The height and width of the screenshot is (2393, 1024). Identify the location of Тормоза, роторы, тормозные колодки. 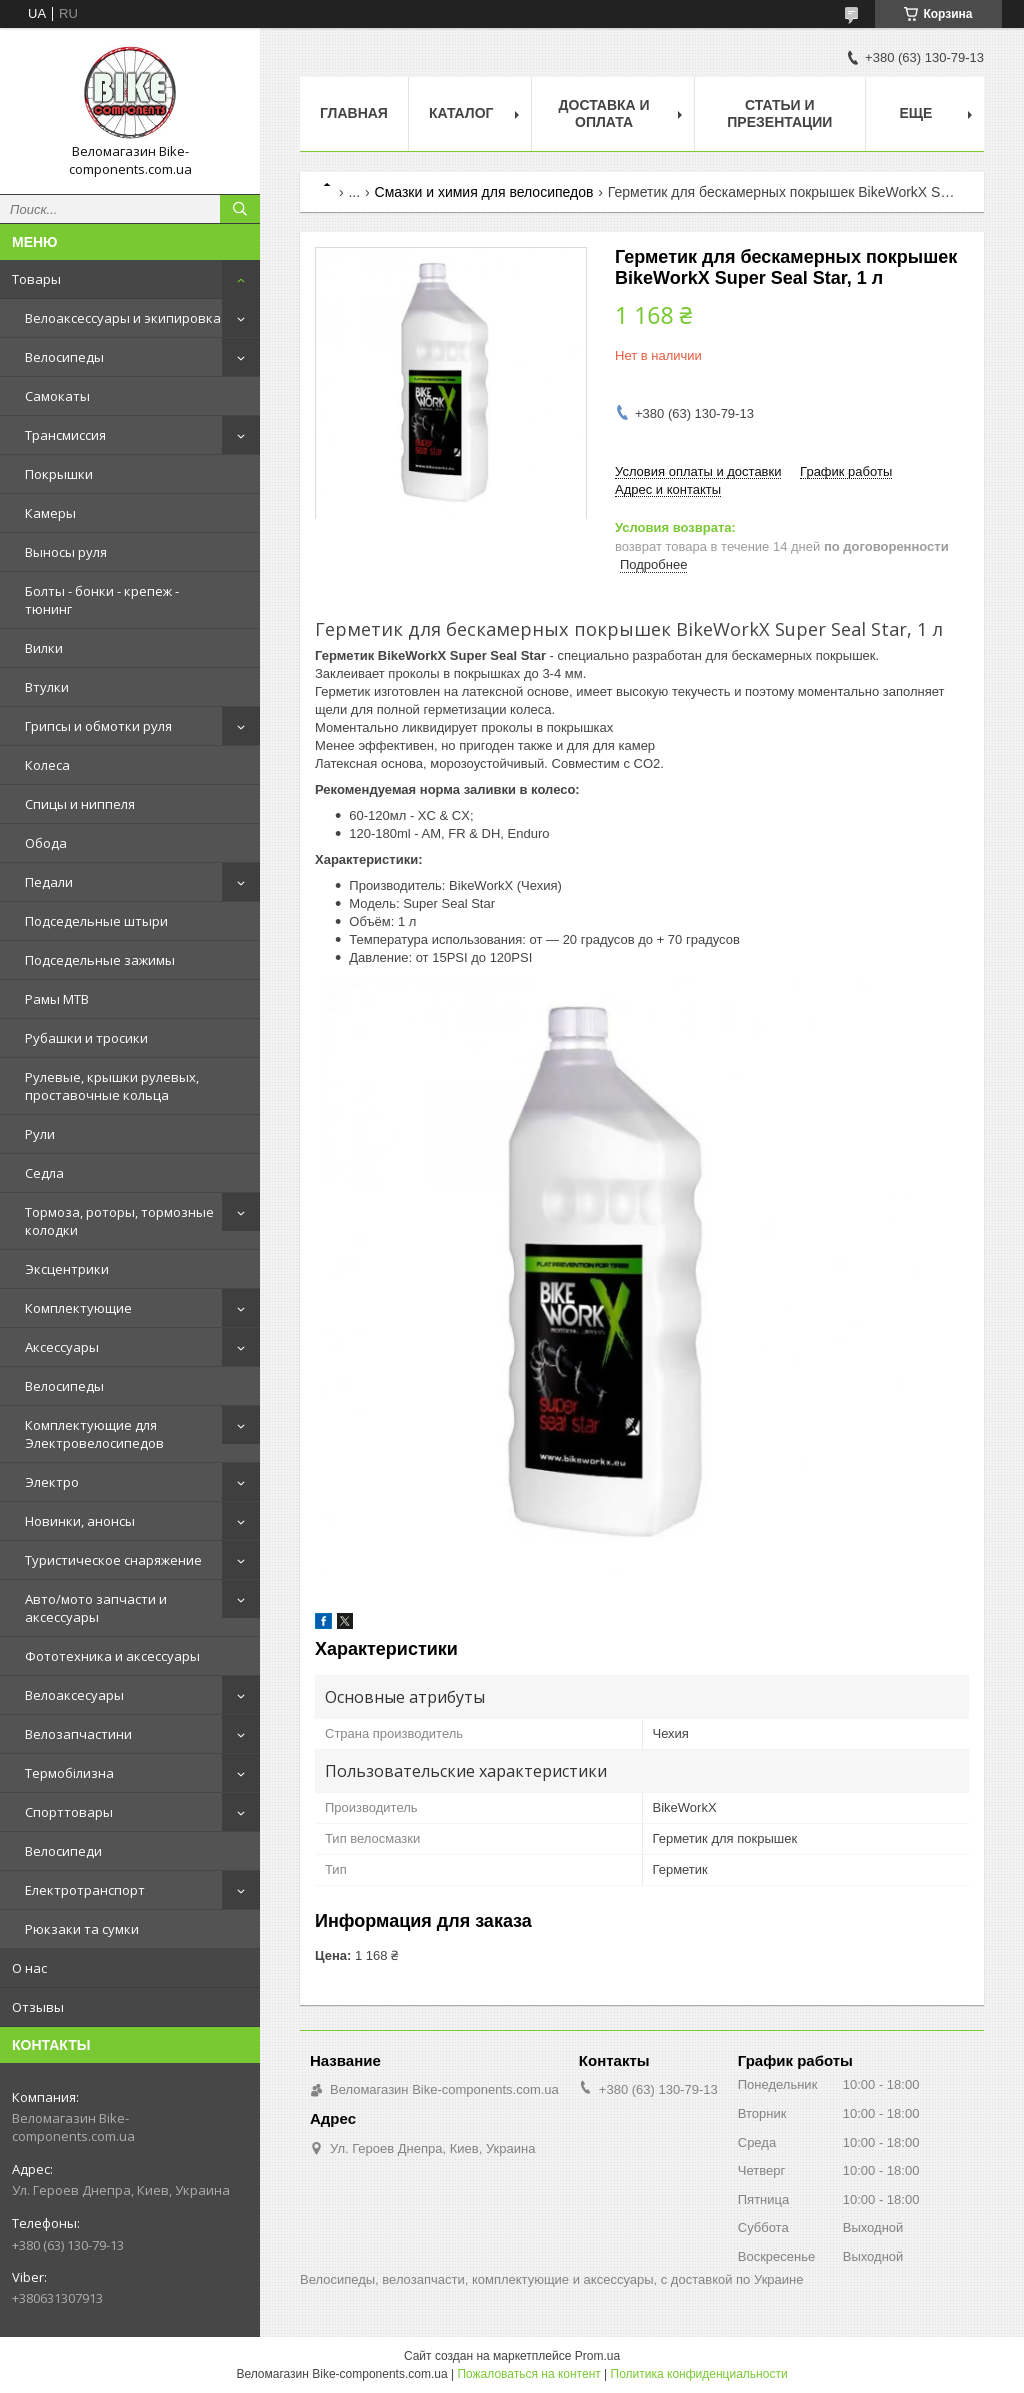
(119, 1221).